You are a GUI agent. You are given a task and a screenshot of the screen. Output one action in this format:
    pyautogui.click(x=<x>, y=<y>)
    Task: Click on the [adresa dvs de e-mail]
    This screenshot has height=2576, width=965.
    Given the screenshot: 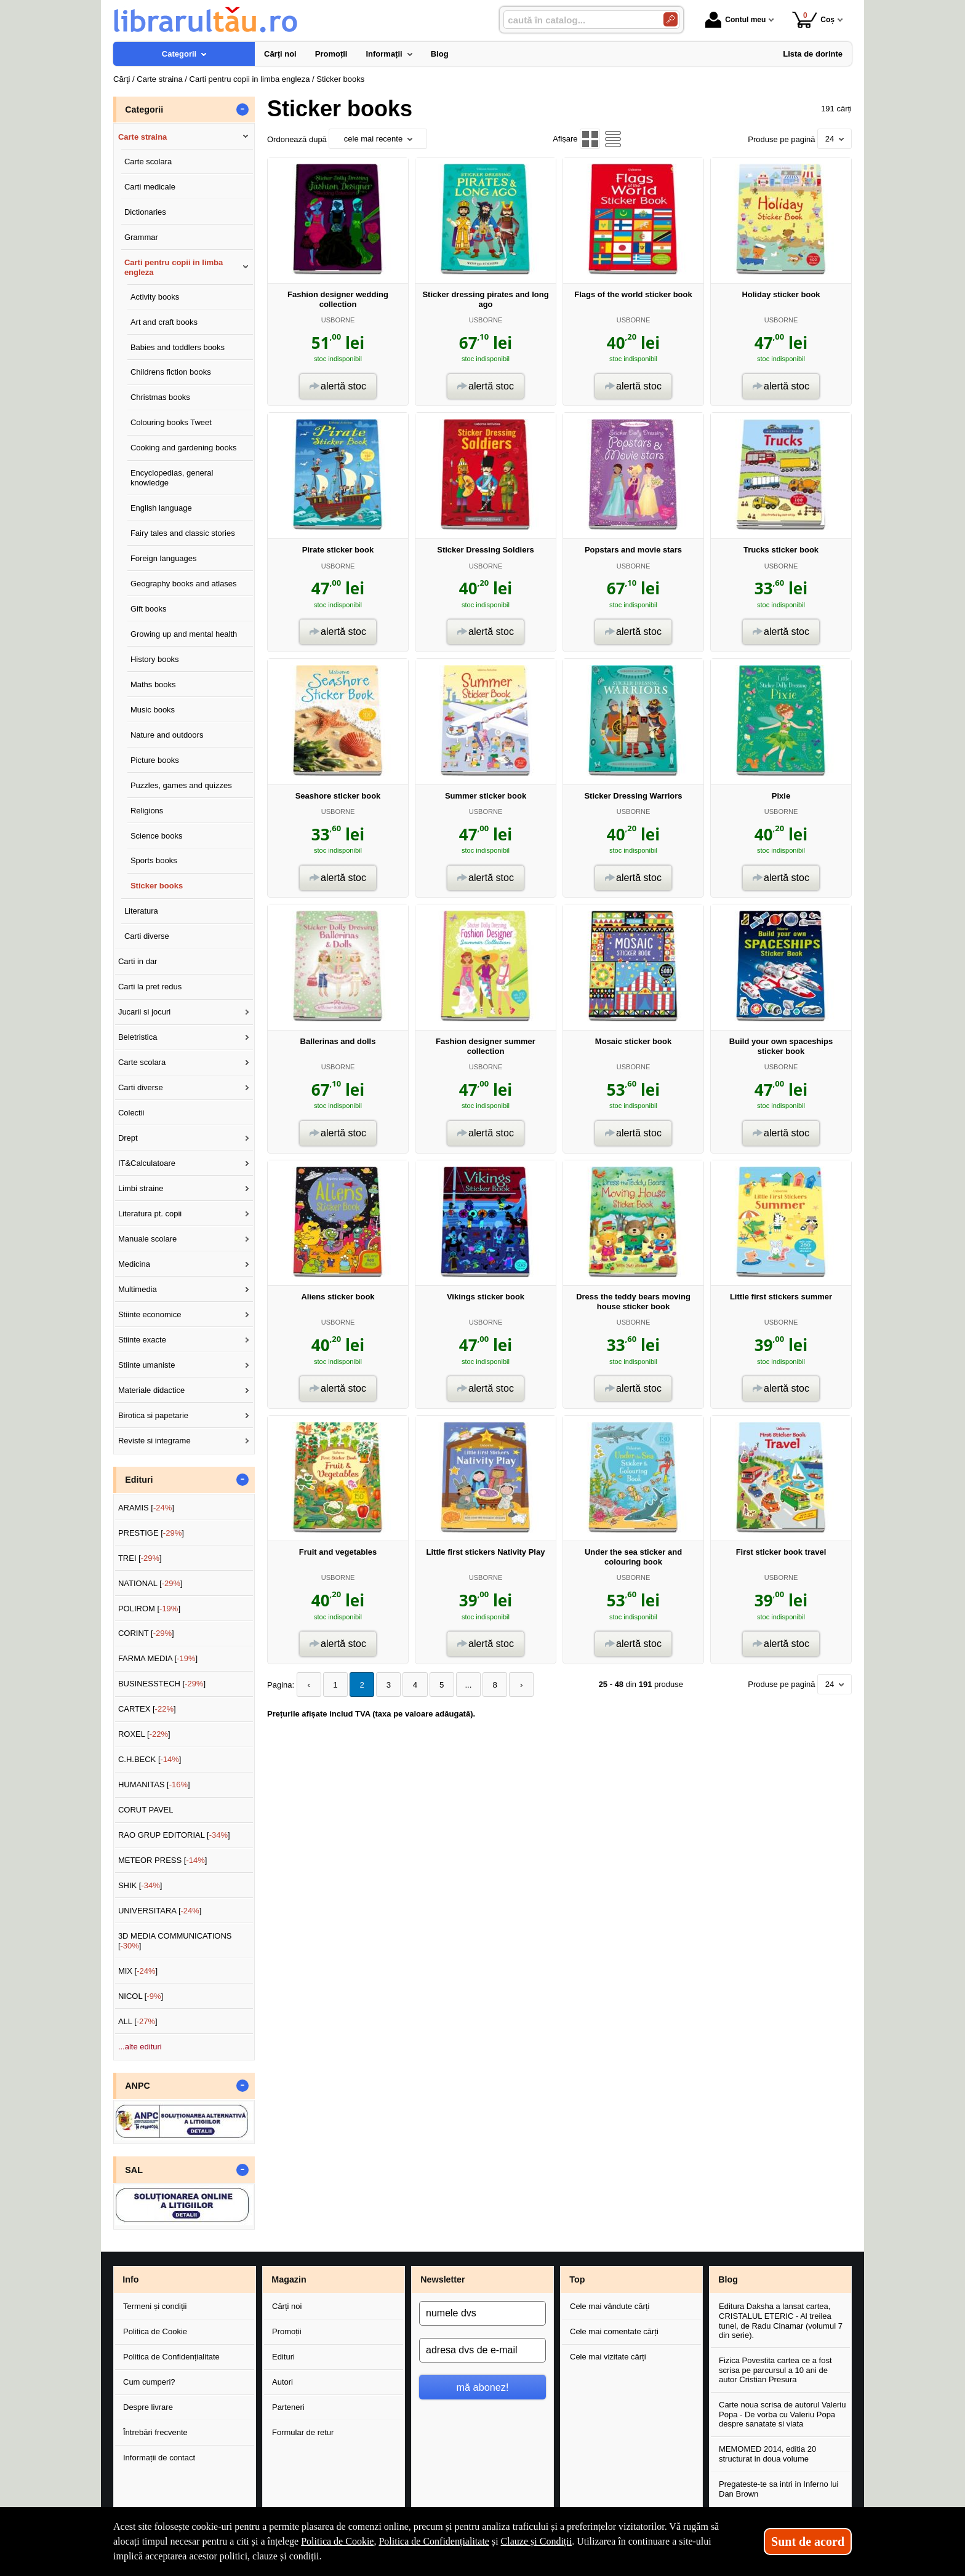 What is the action you would take?
    pyautogui.click(x=482, y=2350)
    